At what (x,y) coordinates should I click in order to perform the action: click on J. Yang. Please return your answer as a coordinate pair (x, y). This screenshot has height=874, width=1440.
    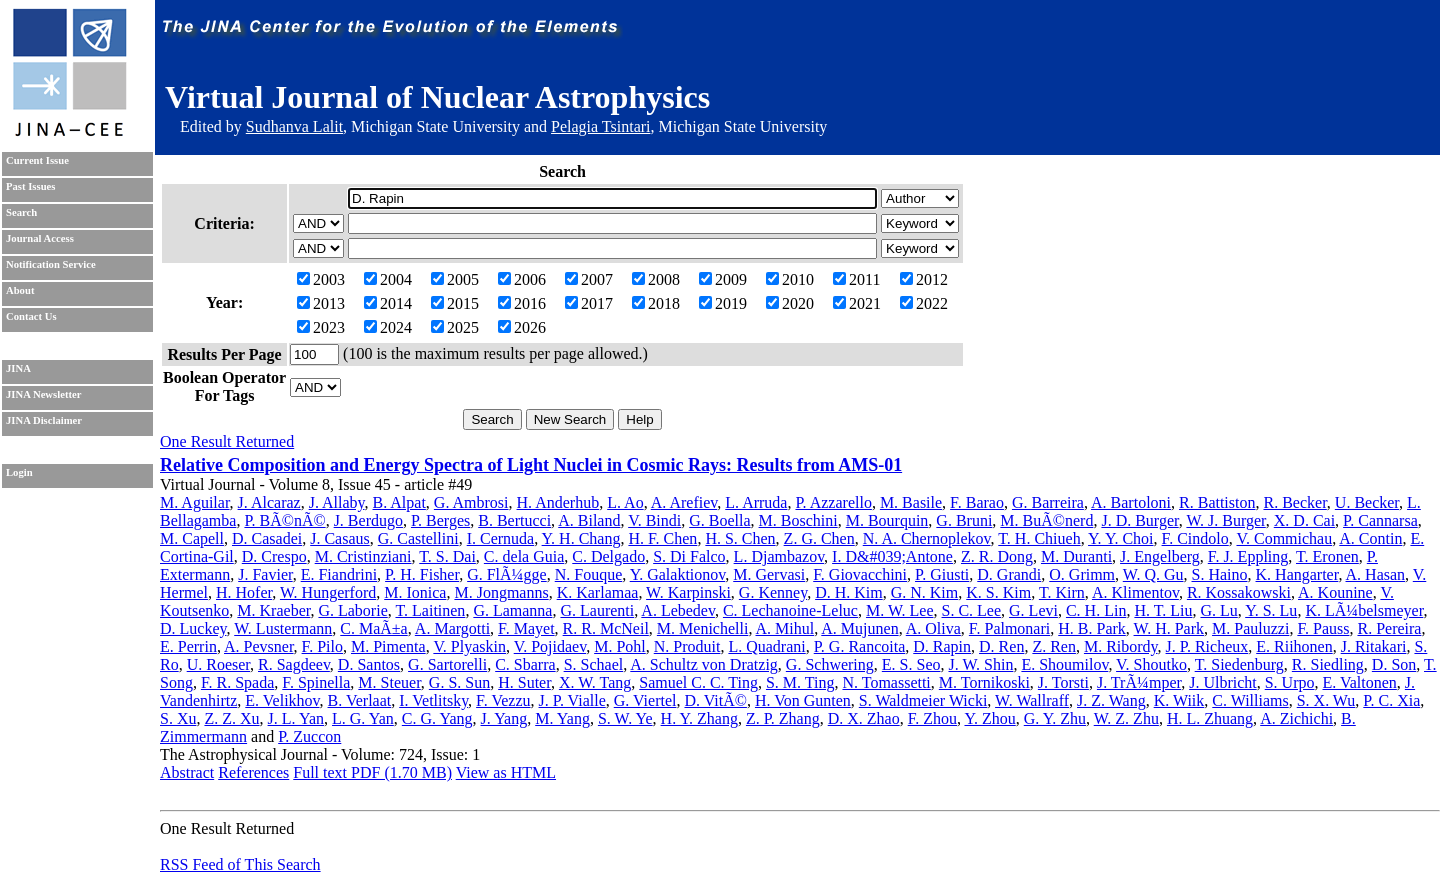
    Looking at the image, I should click on (504, 718).